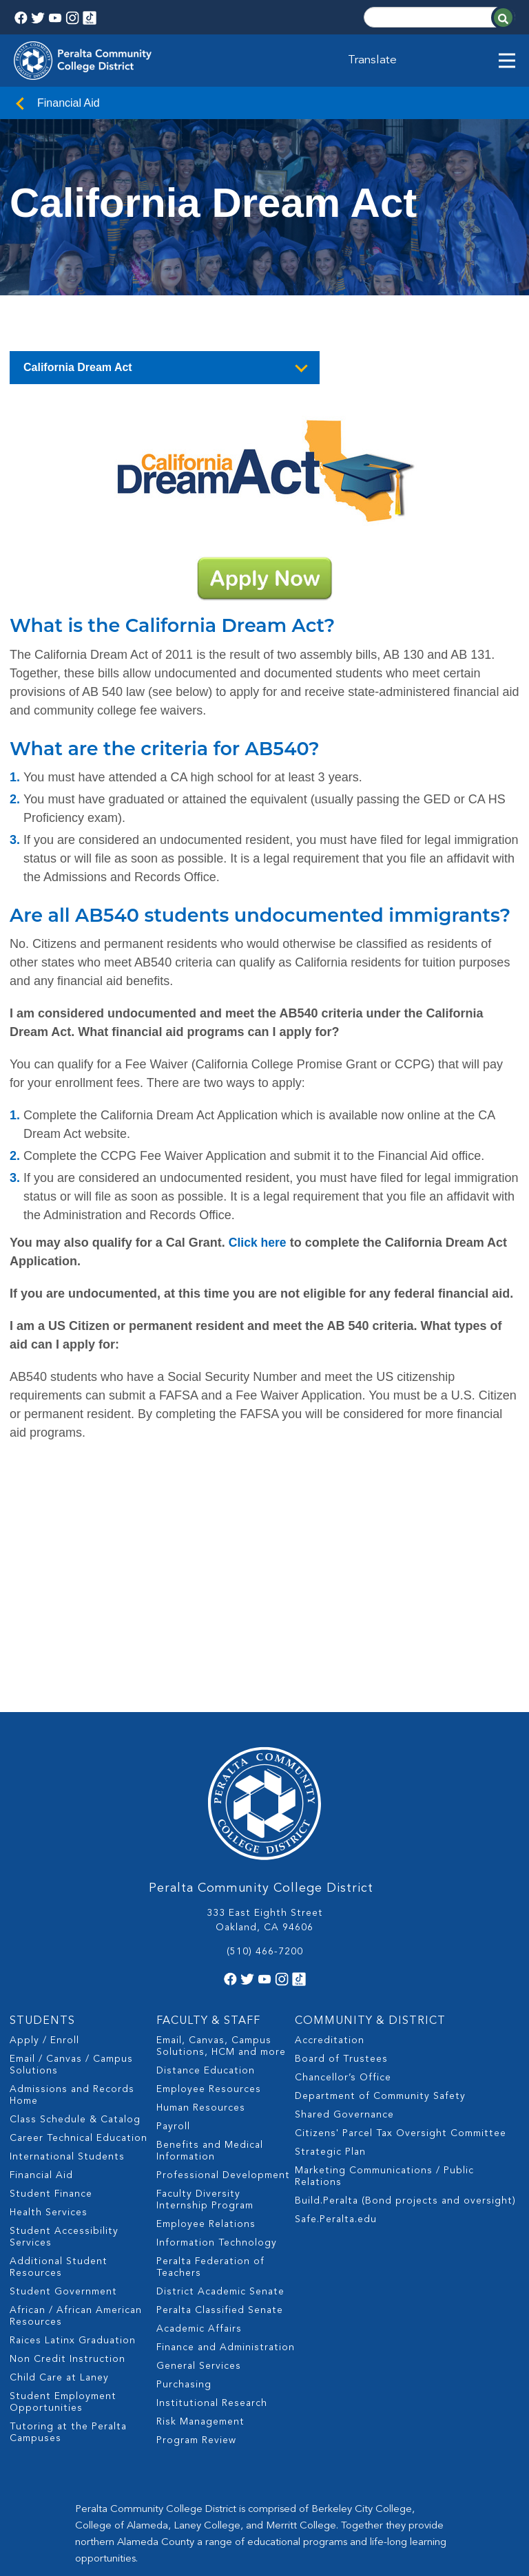 This screenshot has height=2576, width=529. I want to click on Build.Peralta (Bond projects and oversight) [menuitem], so click(405, 2068).